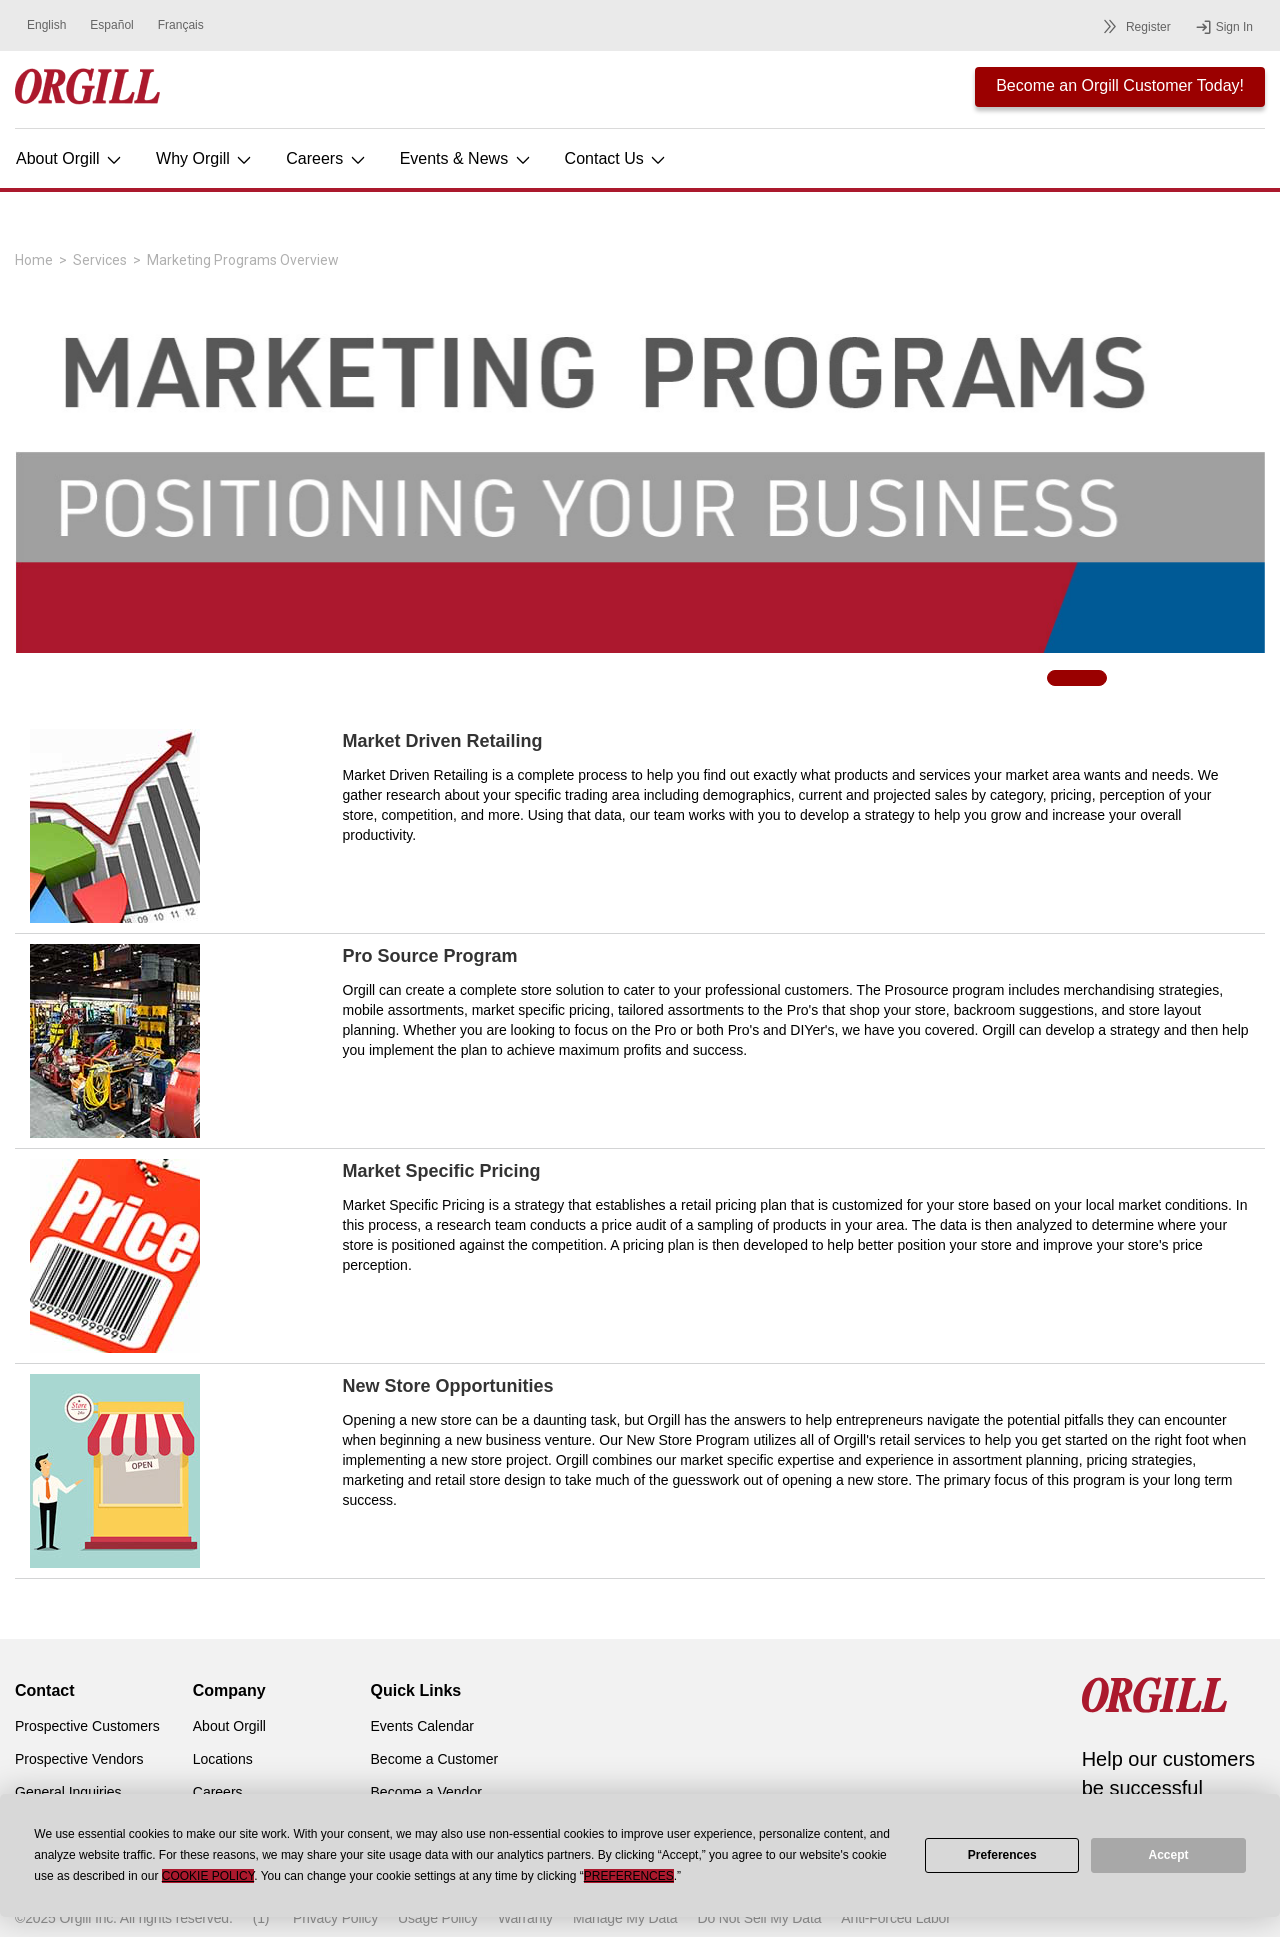 The image size is (1280, 1937). I want to click on Events & News, so click(466, 158).